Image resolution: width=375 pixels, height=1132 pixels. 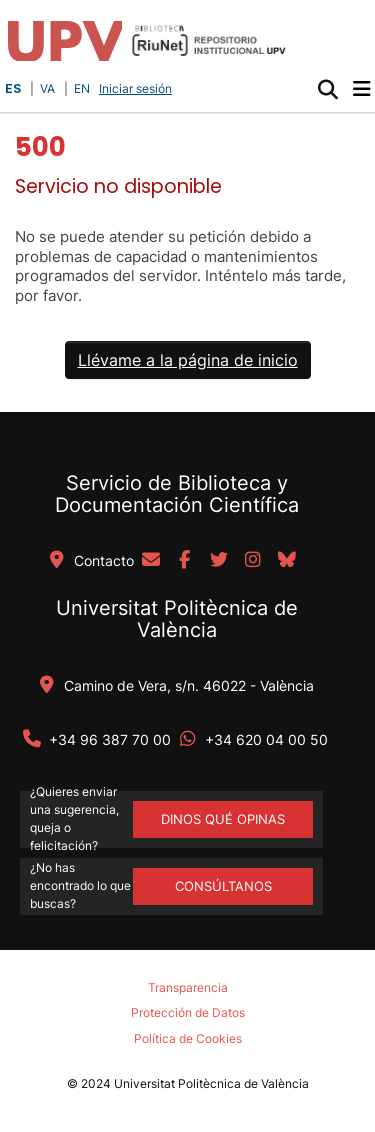 What do you see at coordinates (82, 88) in the screenshot?
I see `EN [button]` at bounding box center [82, 88].